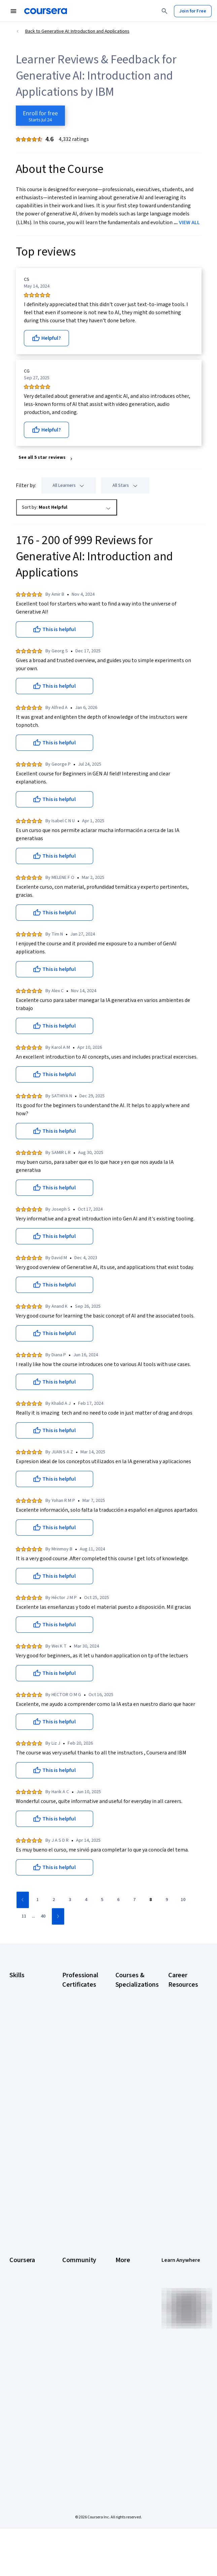  Describe the element at coordinates (74, 2040) in the screenshot. I see `Google Data Analytics Certificate` at that location.